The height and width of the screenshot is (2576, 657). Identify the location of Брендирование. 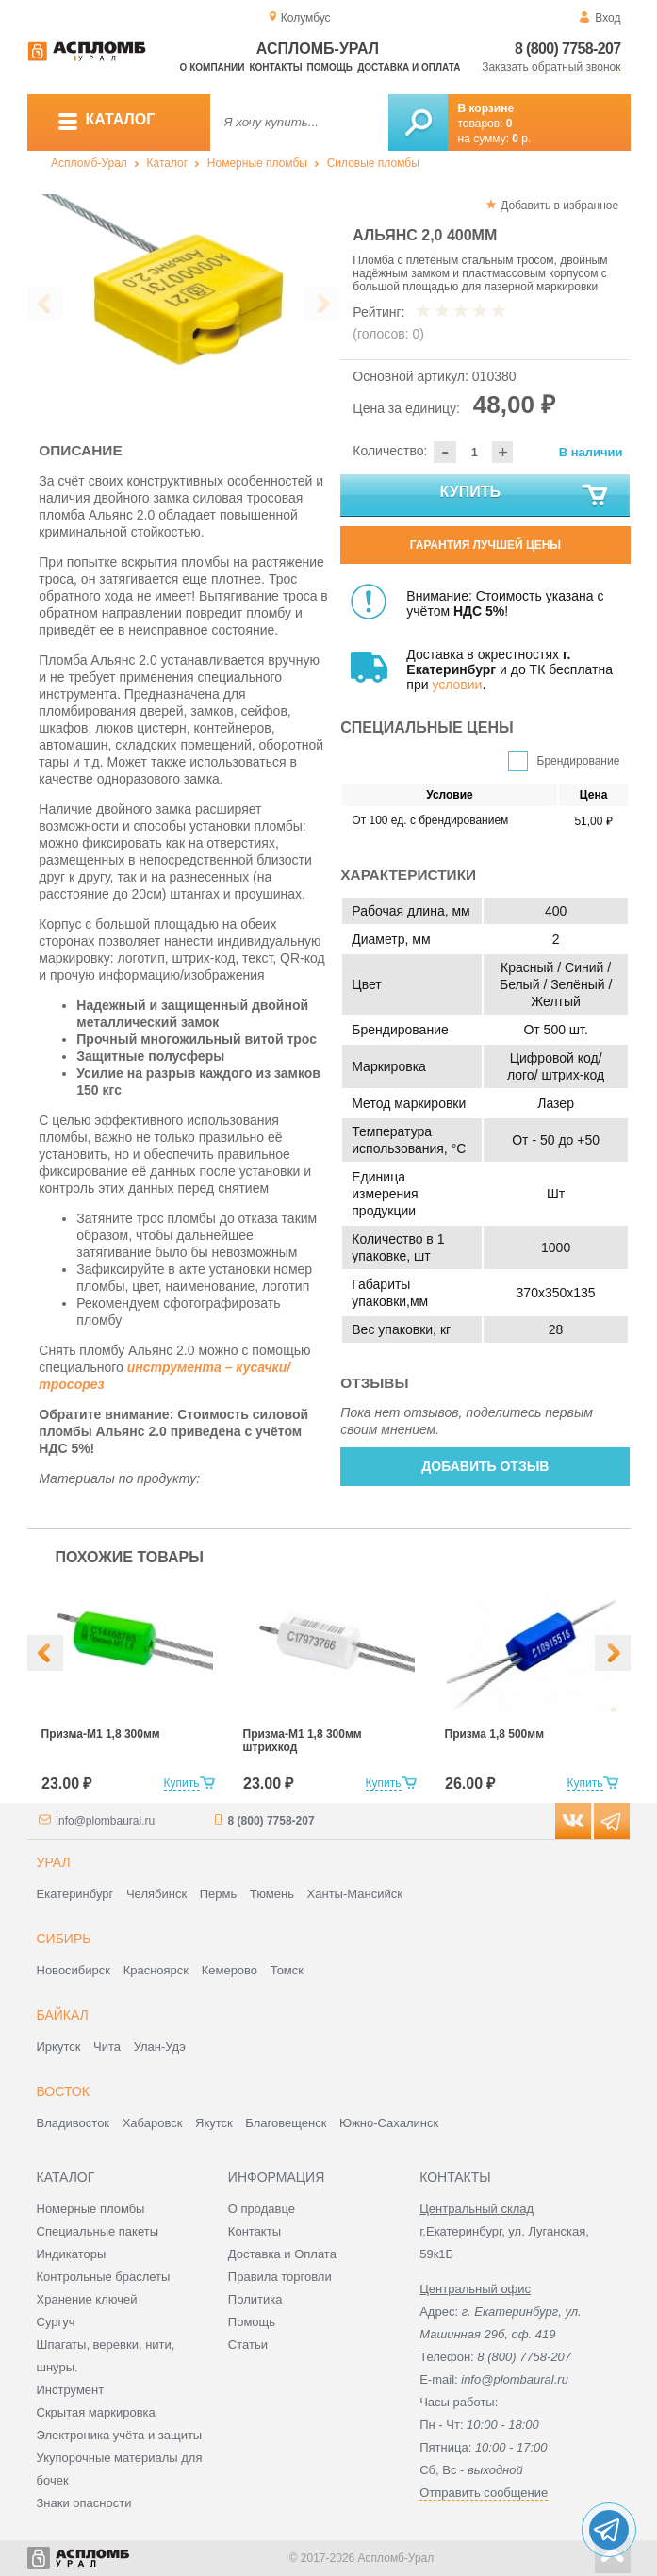
(578, 761).